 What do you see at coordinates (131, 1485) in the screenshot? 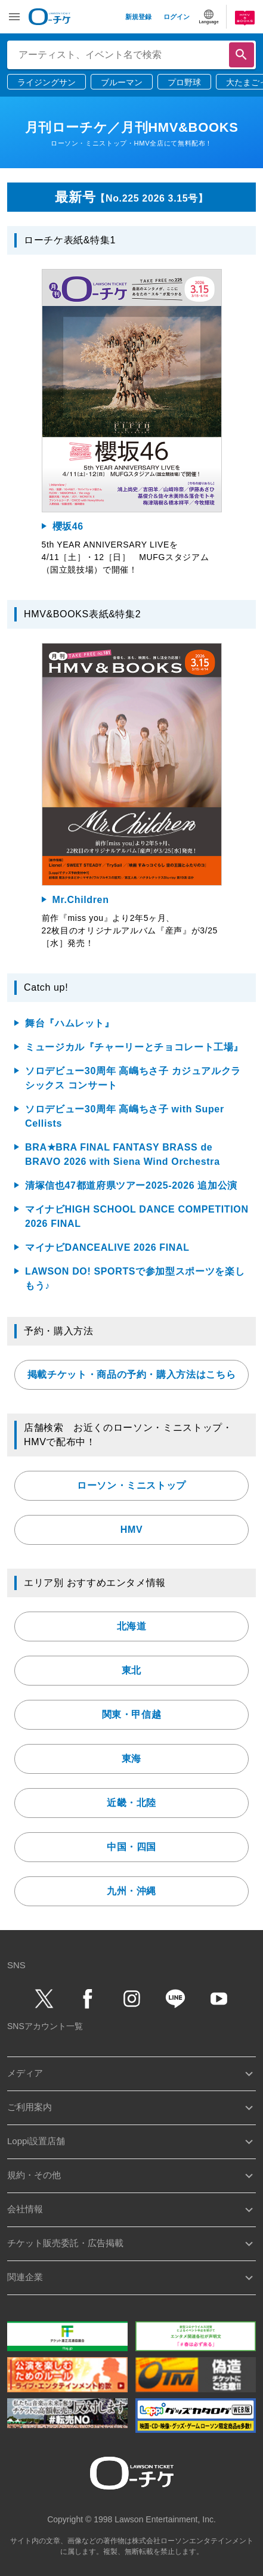
I see `ローソン・ミニストップ` at bounding box center [131, 1485].